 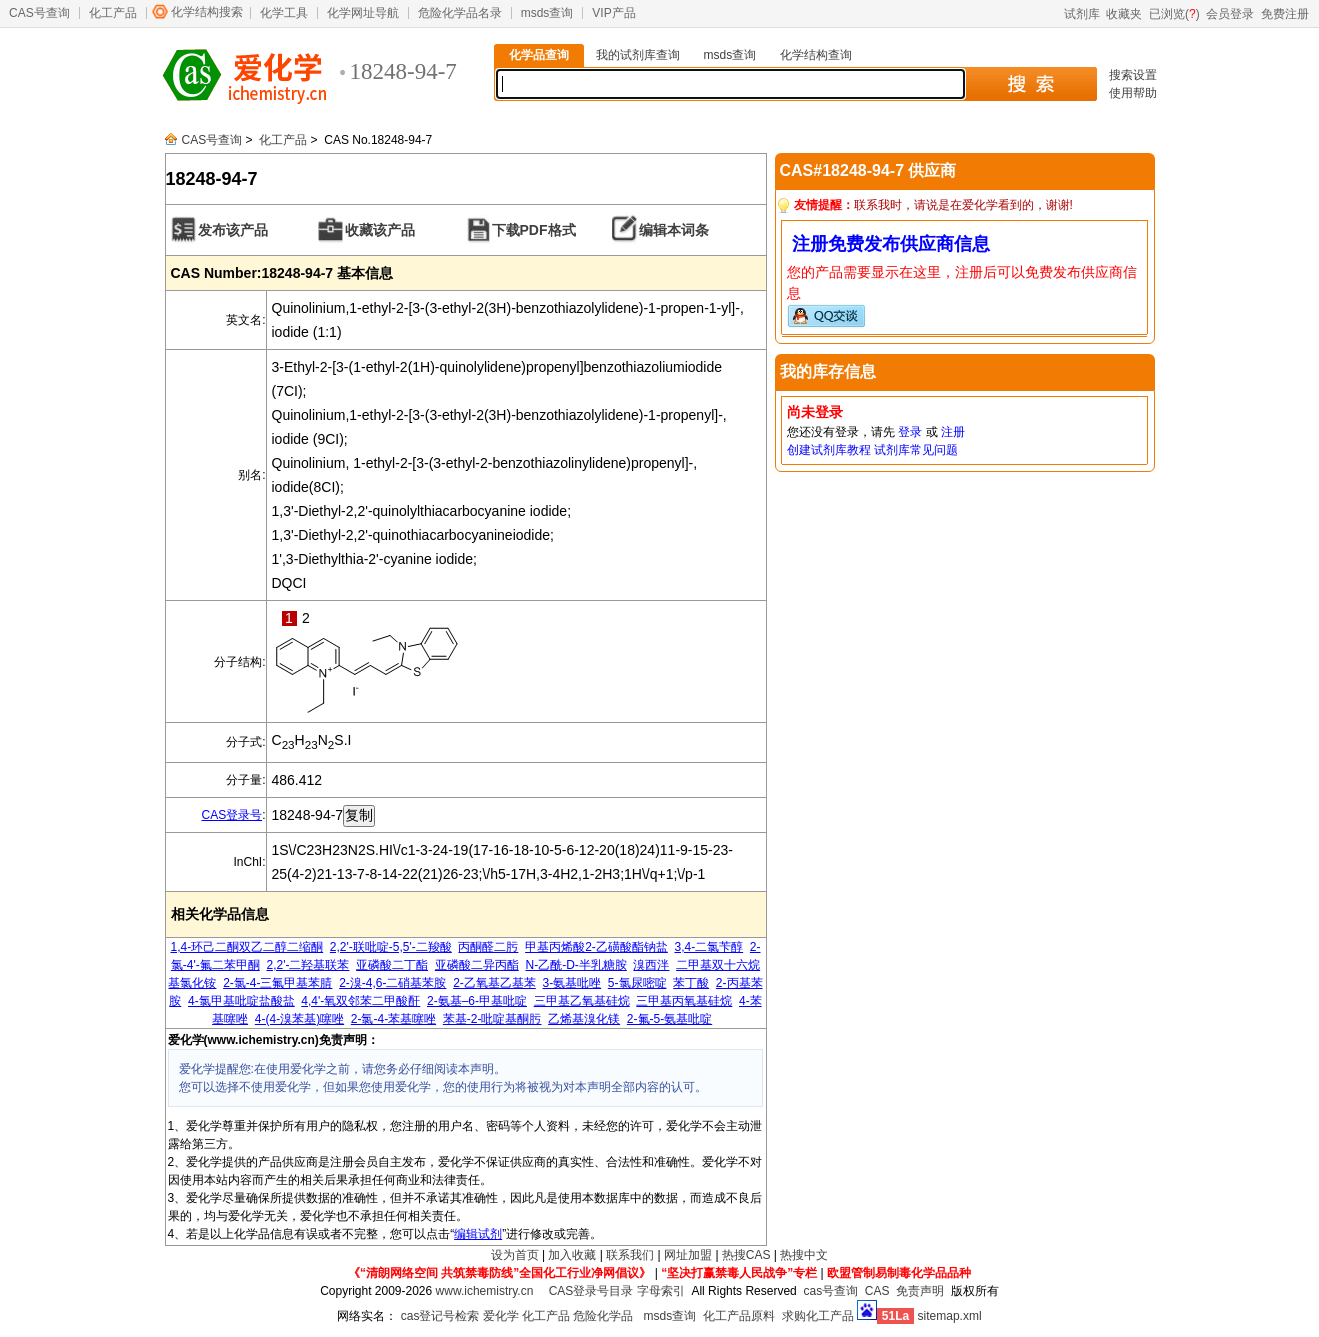 What do you see at coordinates (460, 13) in the screenshot?
I see `危险化学品名录` at bounding box center [460, 13].